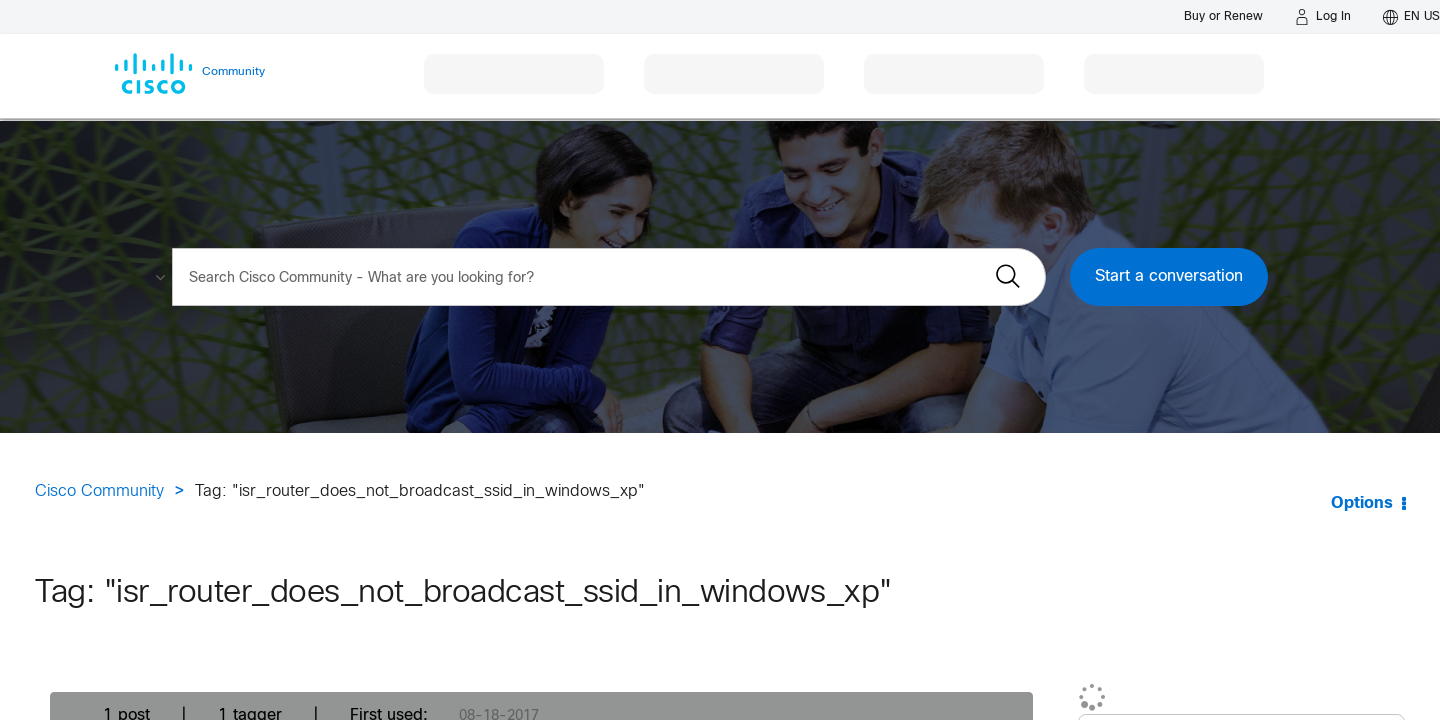 The width and height of the screenshot is (1440, 720). What do you see at coordinates (1223, 16) in the screenshot?
I see `[Buy or Renew]` at bounding box center [1223, 16].